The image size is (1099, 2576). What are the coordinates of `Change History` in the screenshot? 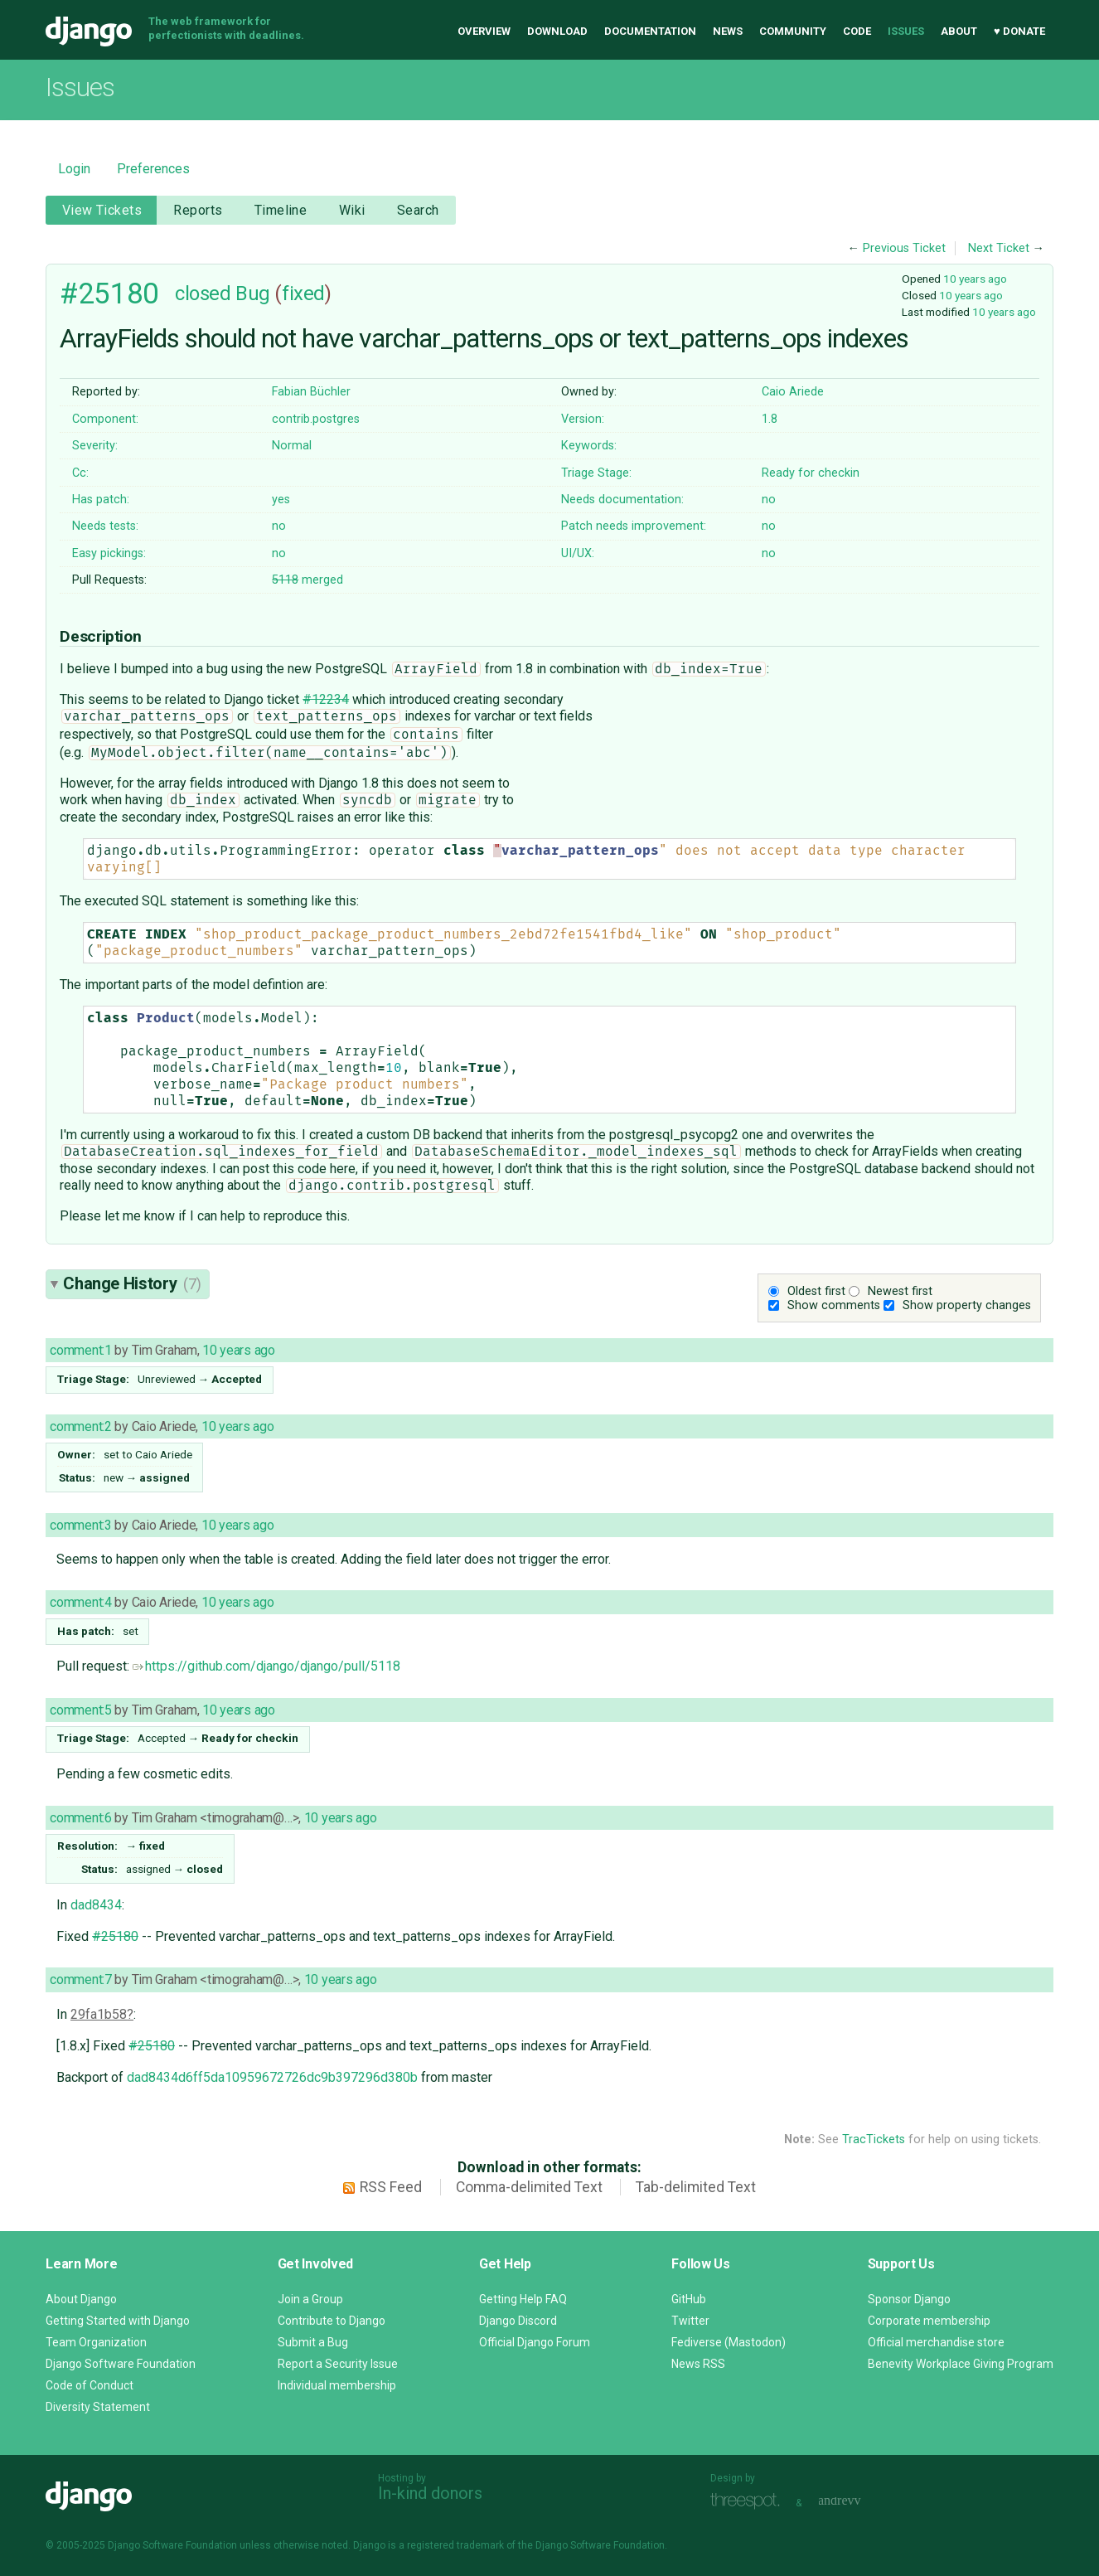 It's located at (132, 1283).